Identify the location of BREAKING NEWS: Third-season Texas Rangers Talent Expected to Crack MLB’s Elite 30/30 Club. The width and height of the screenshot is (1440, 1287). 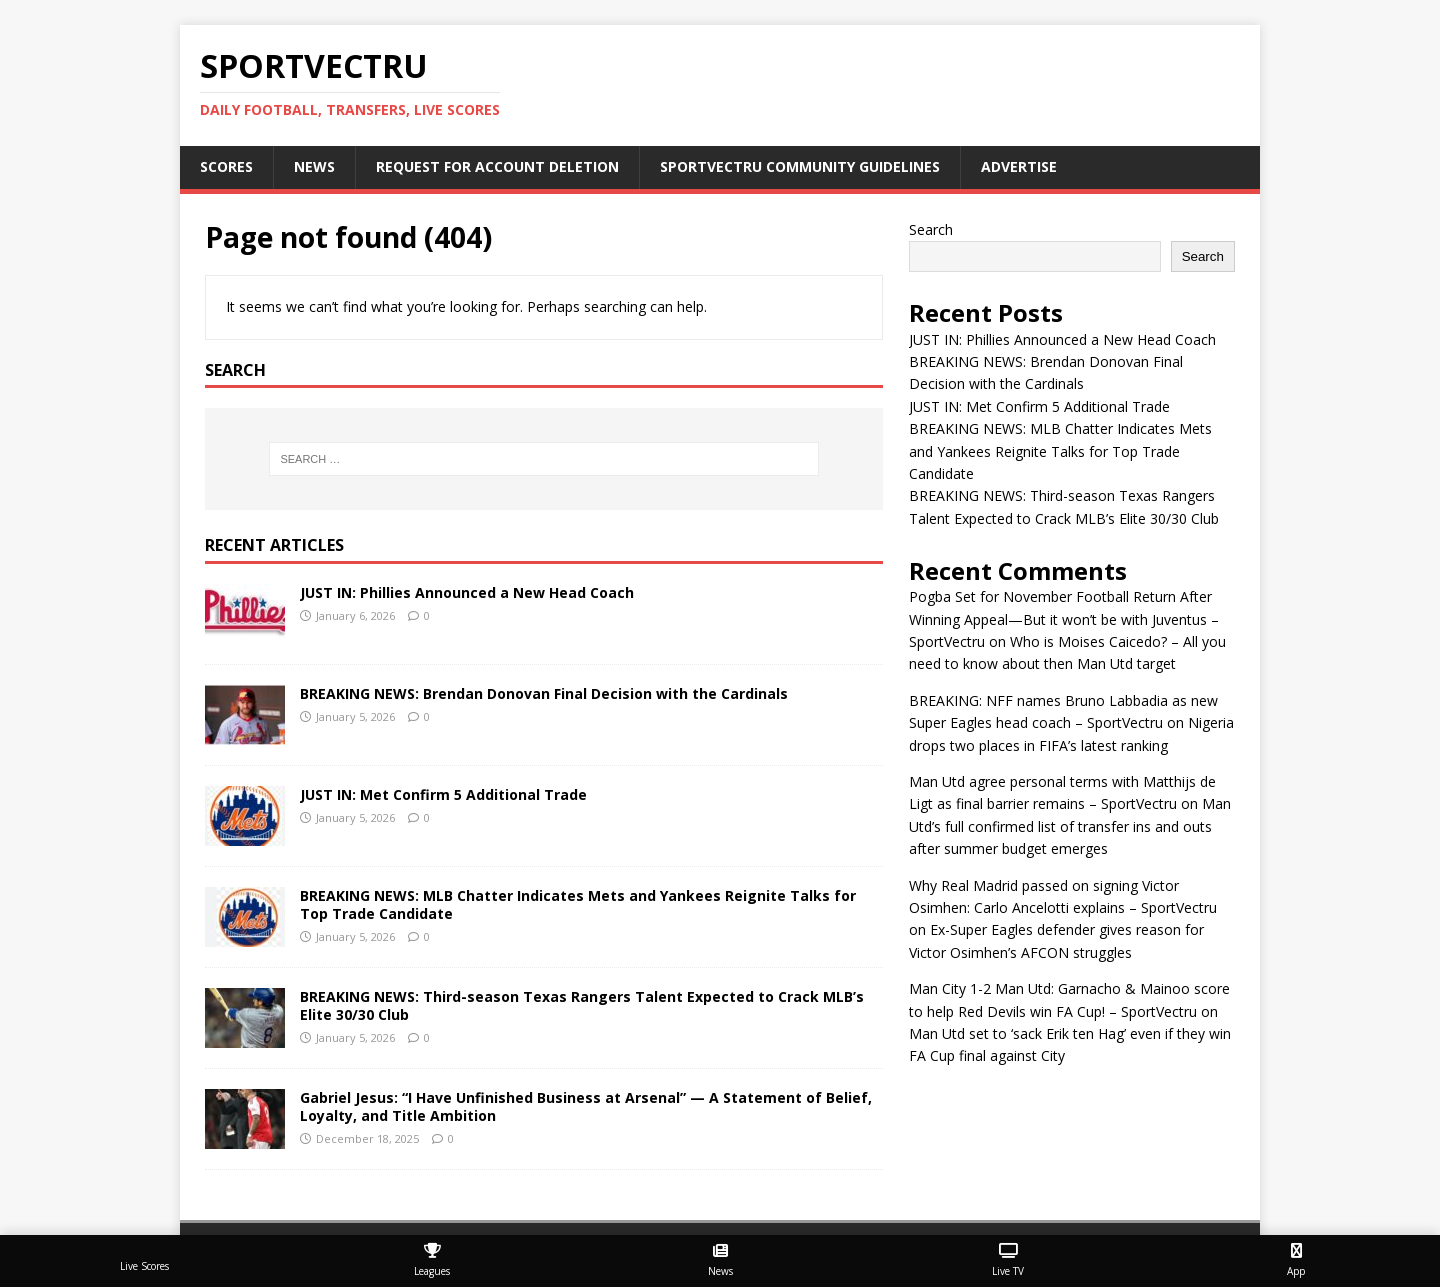
(582, 1005).